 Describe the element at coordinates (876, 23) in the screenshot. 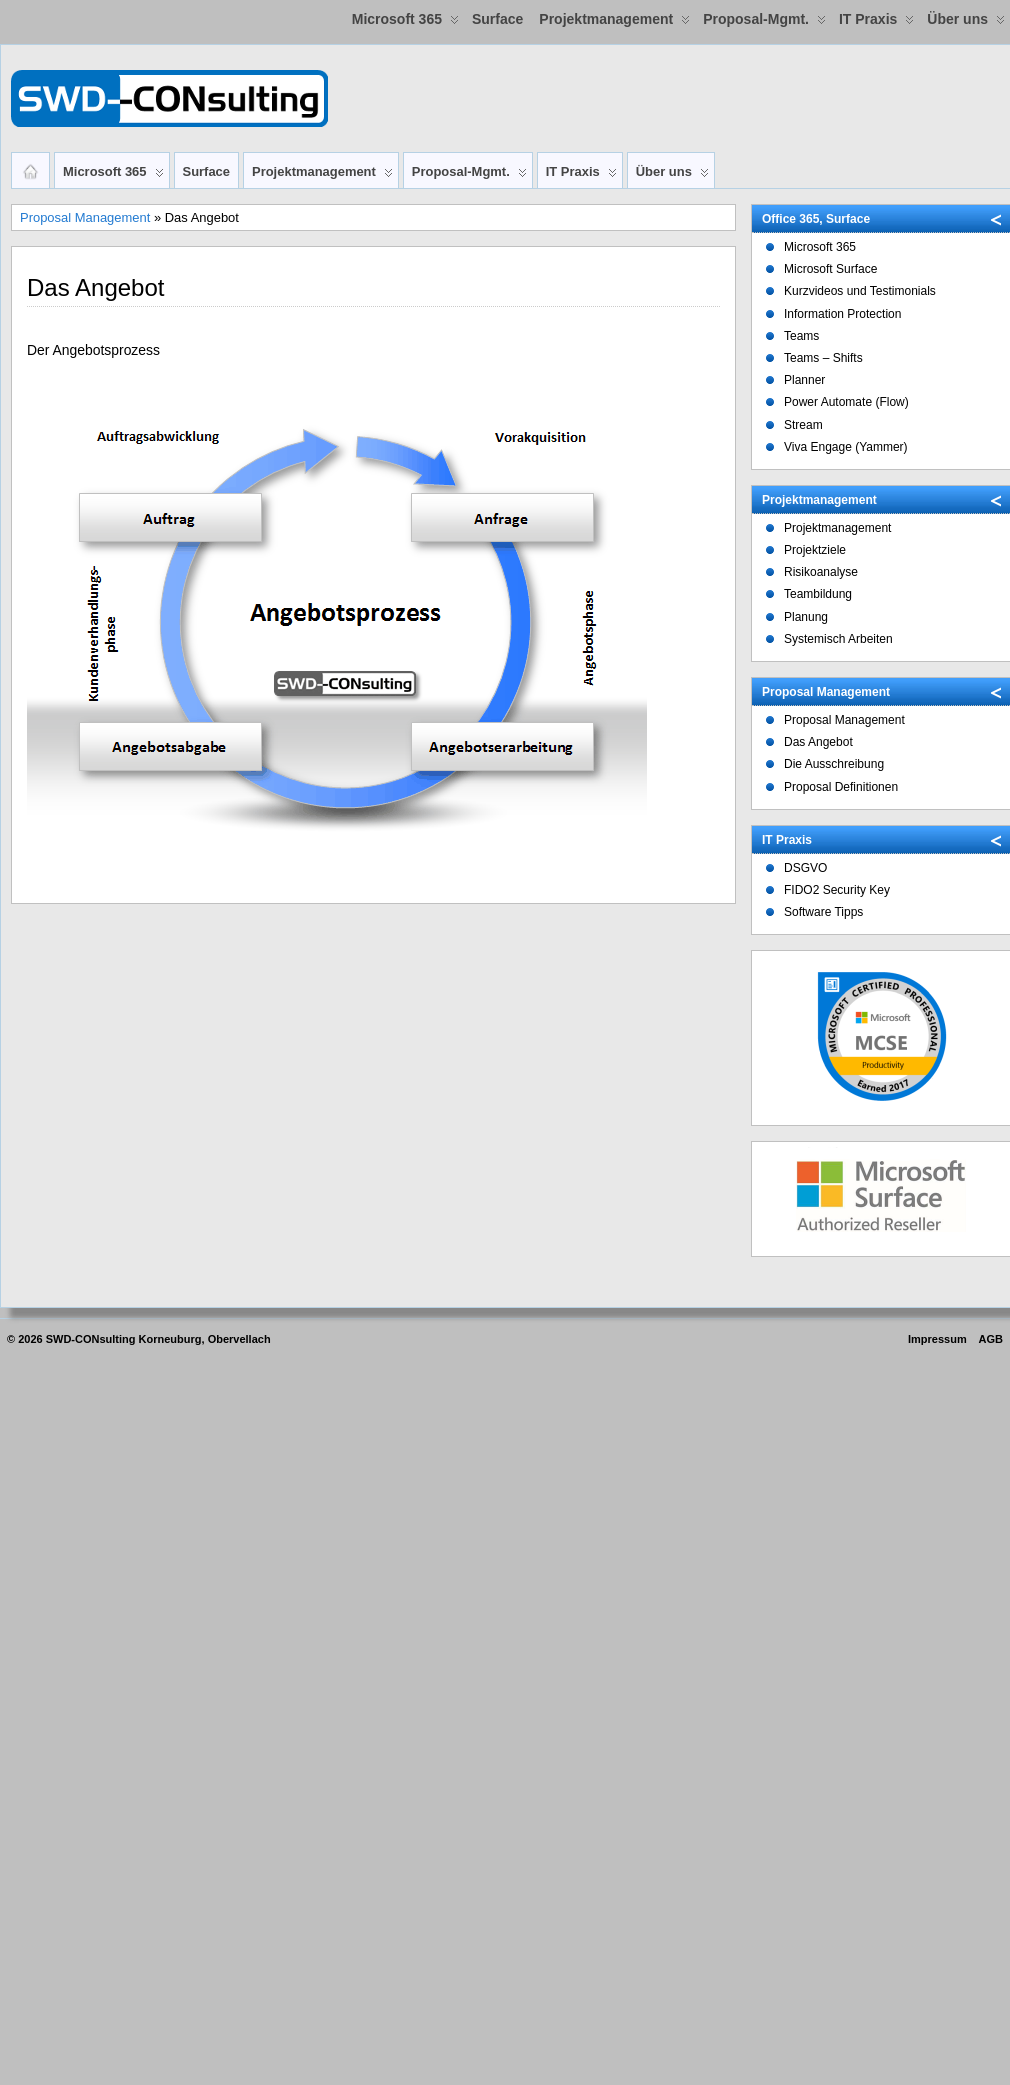

I see `IT Praxis` at that location.